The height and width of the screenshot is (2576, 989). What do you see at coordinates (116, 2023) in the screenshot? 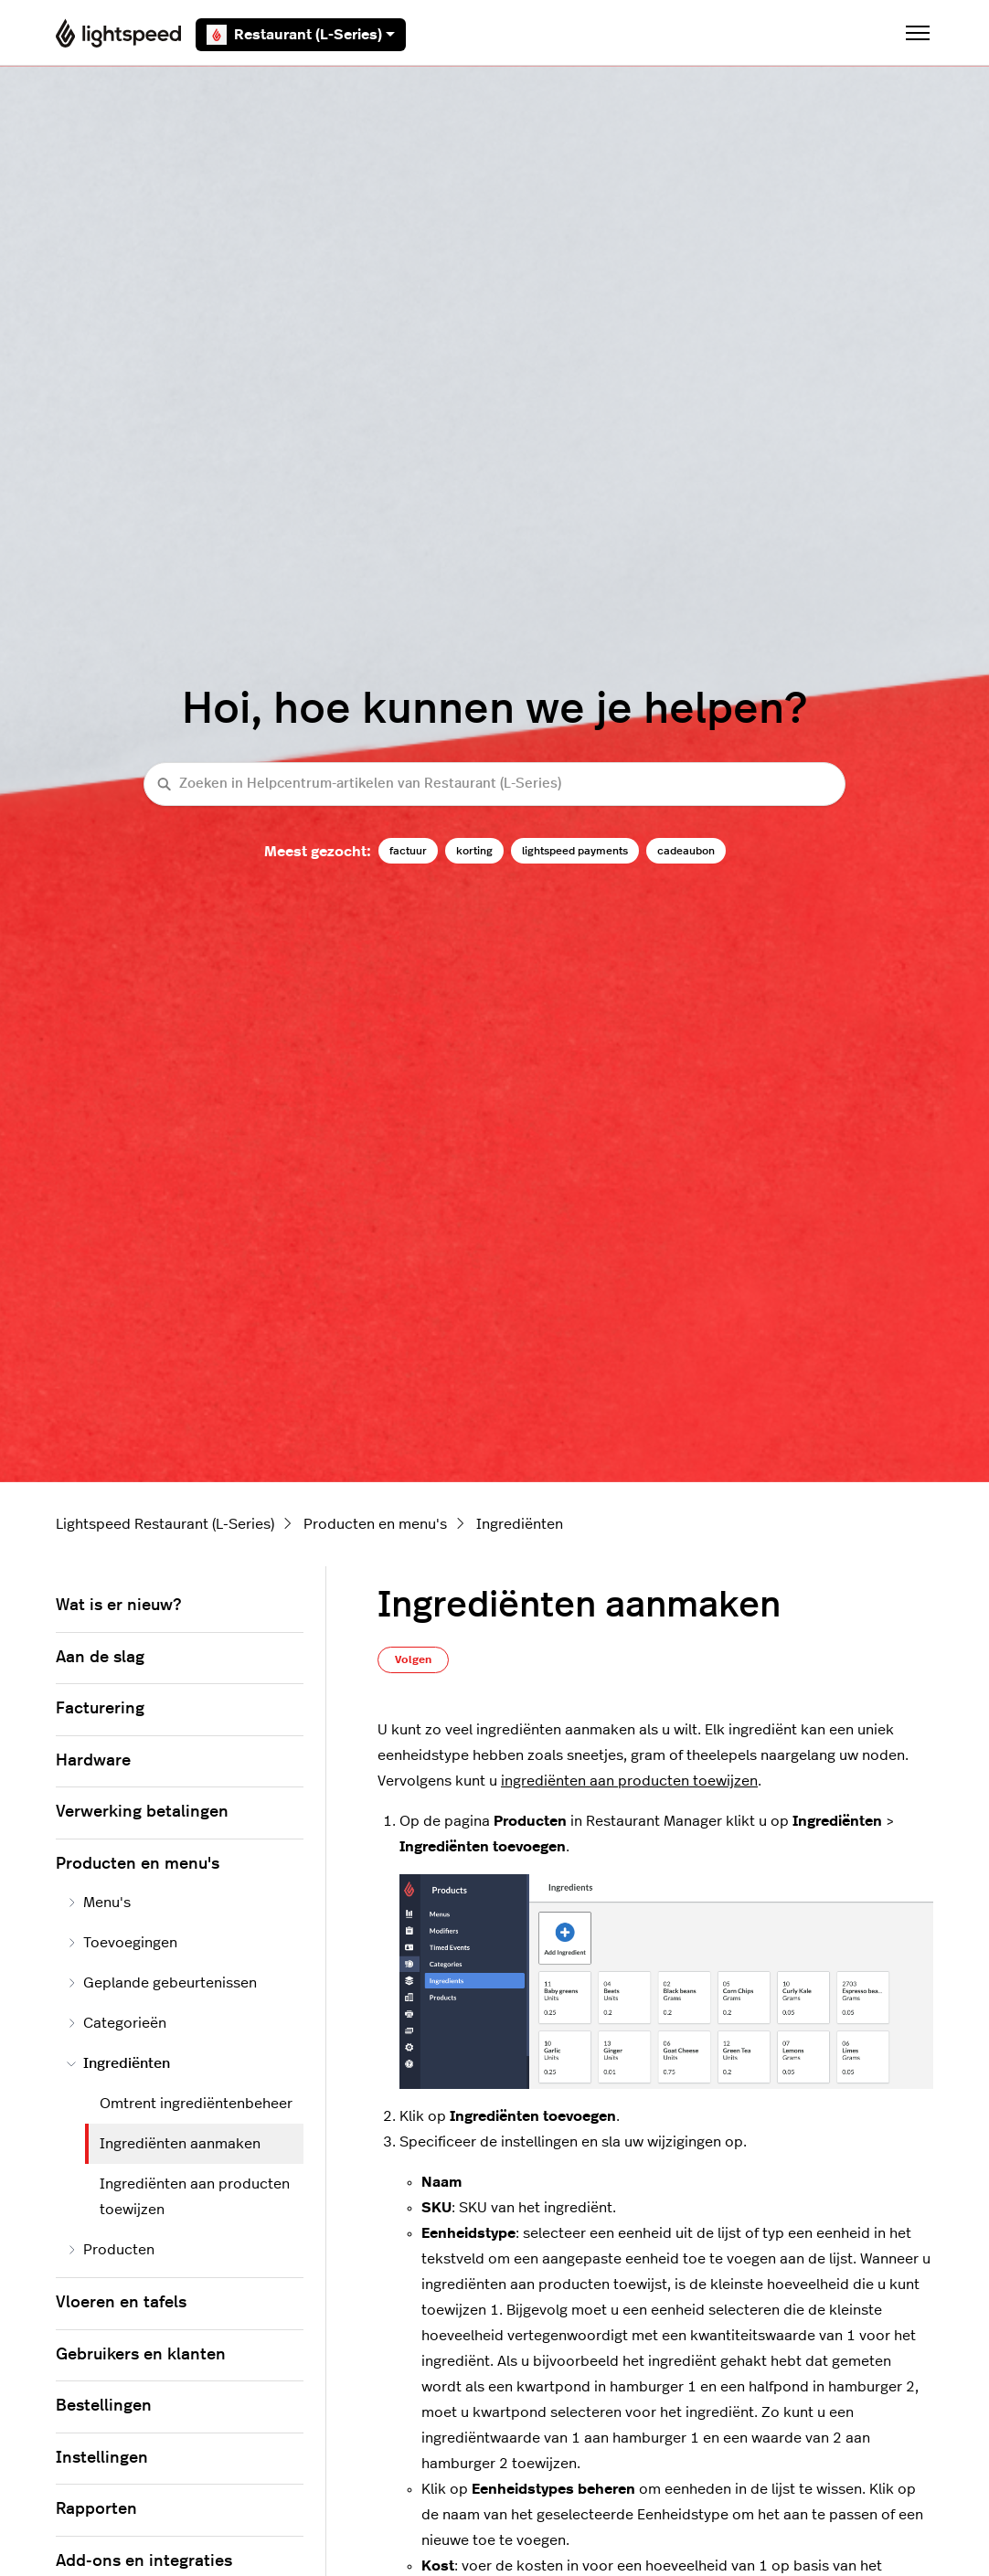
I see `Categorieën` at bounding box center [116, 2023].